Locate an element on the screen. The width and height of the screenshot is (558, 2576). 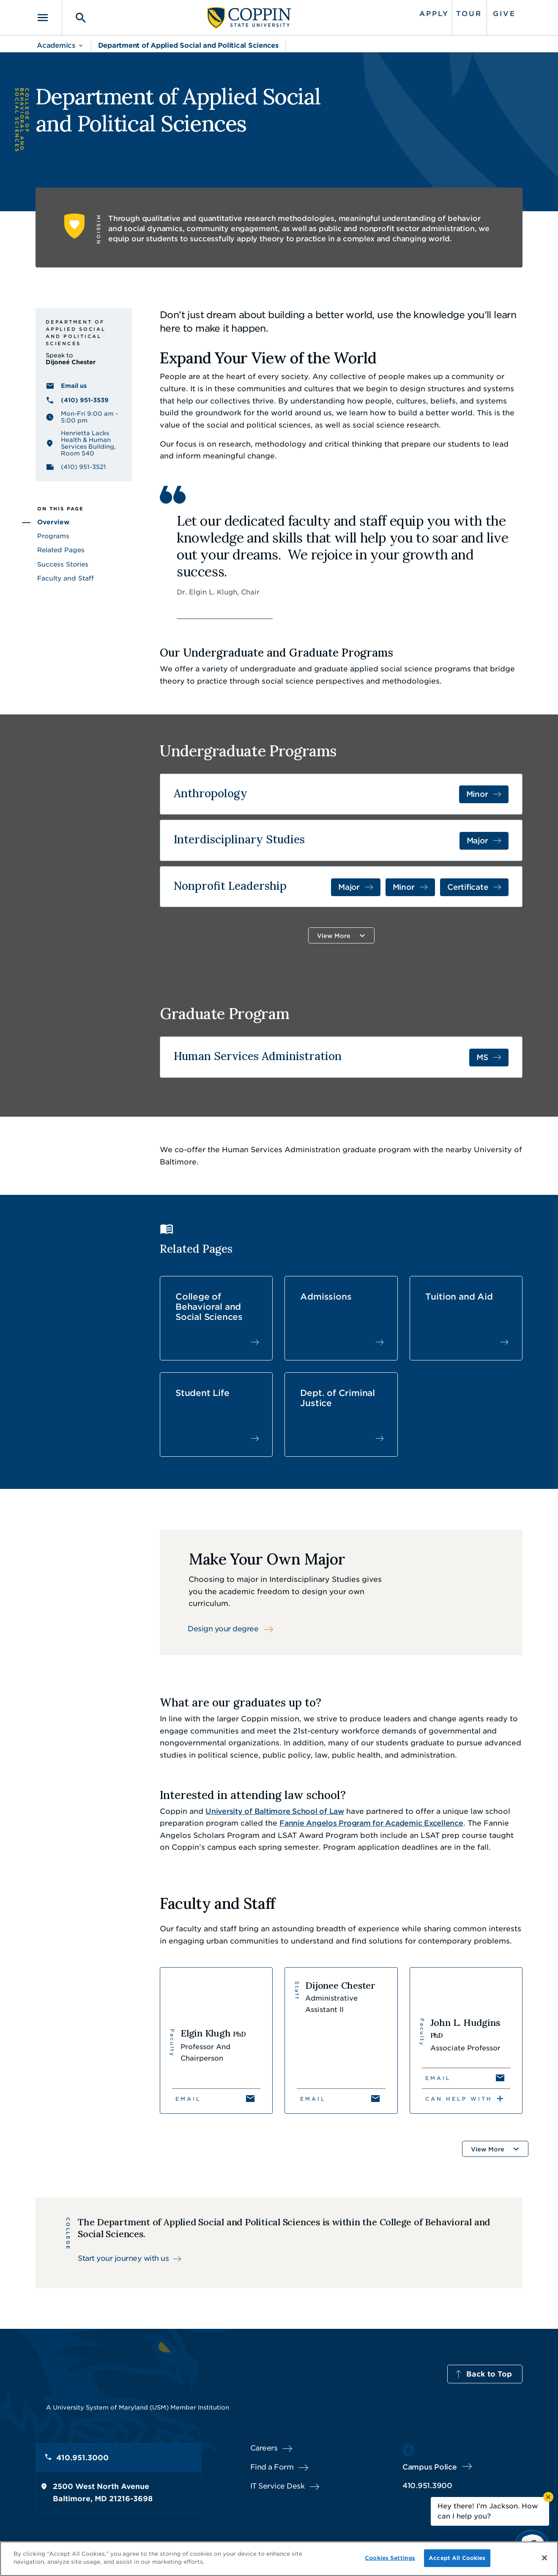
[View Dijonee Chester's profile] is located at coordinates (341, 2040).